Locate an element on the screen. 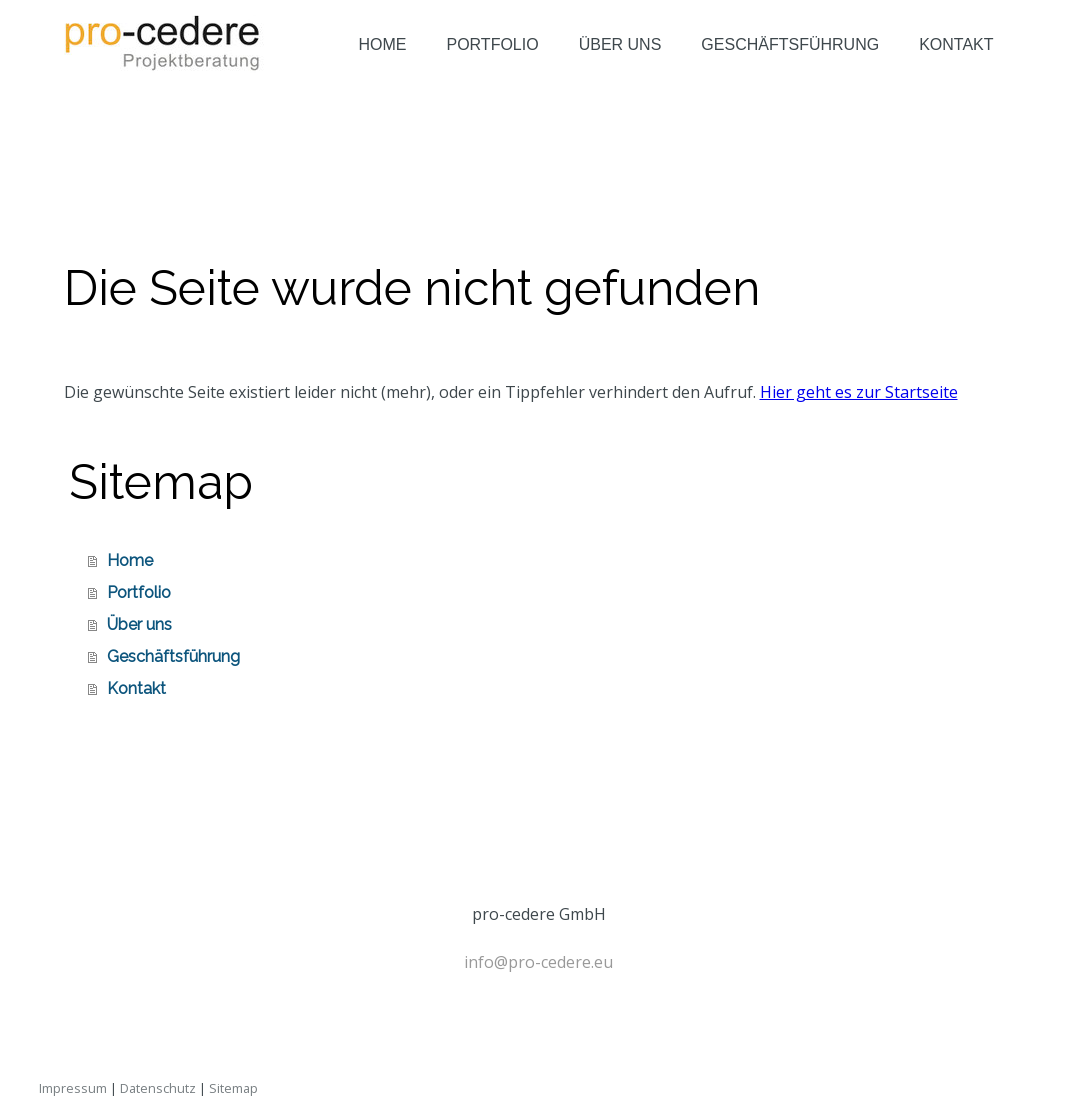 This screenshot has width=1077, height=1118. Sitemap is located at coordinates (233, 1088).